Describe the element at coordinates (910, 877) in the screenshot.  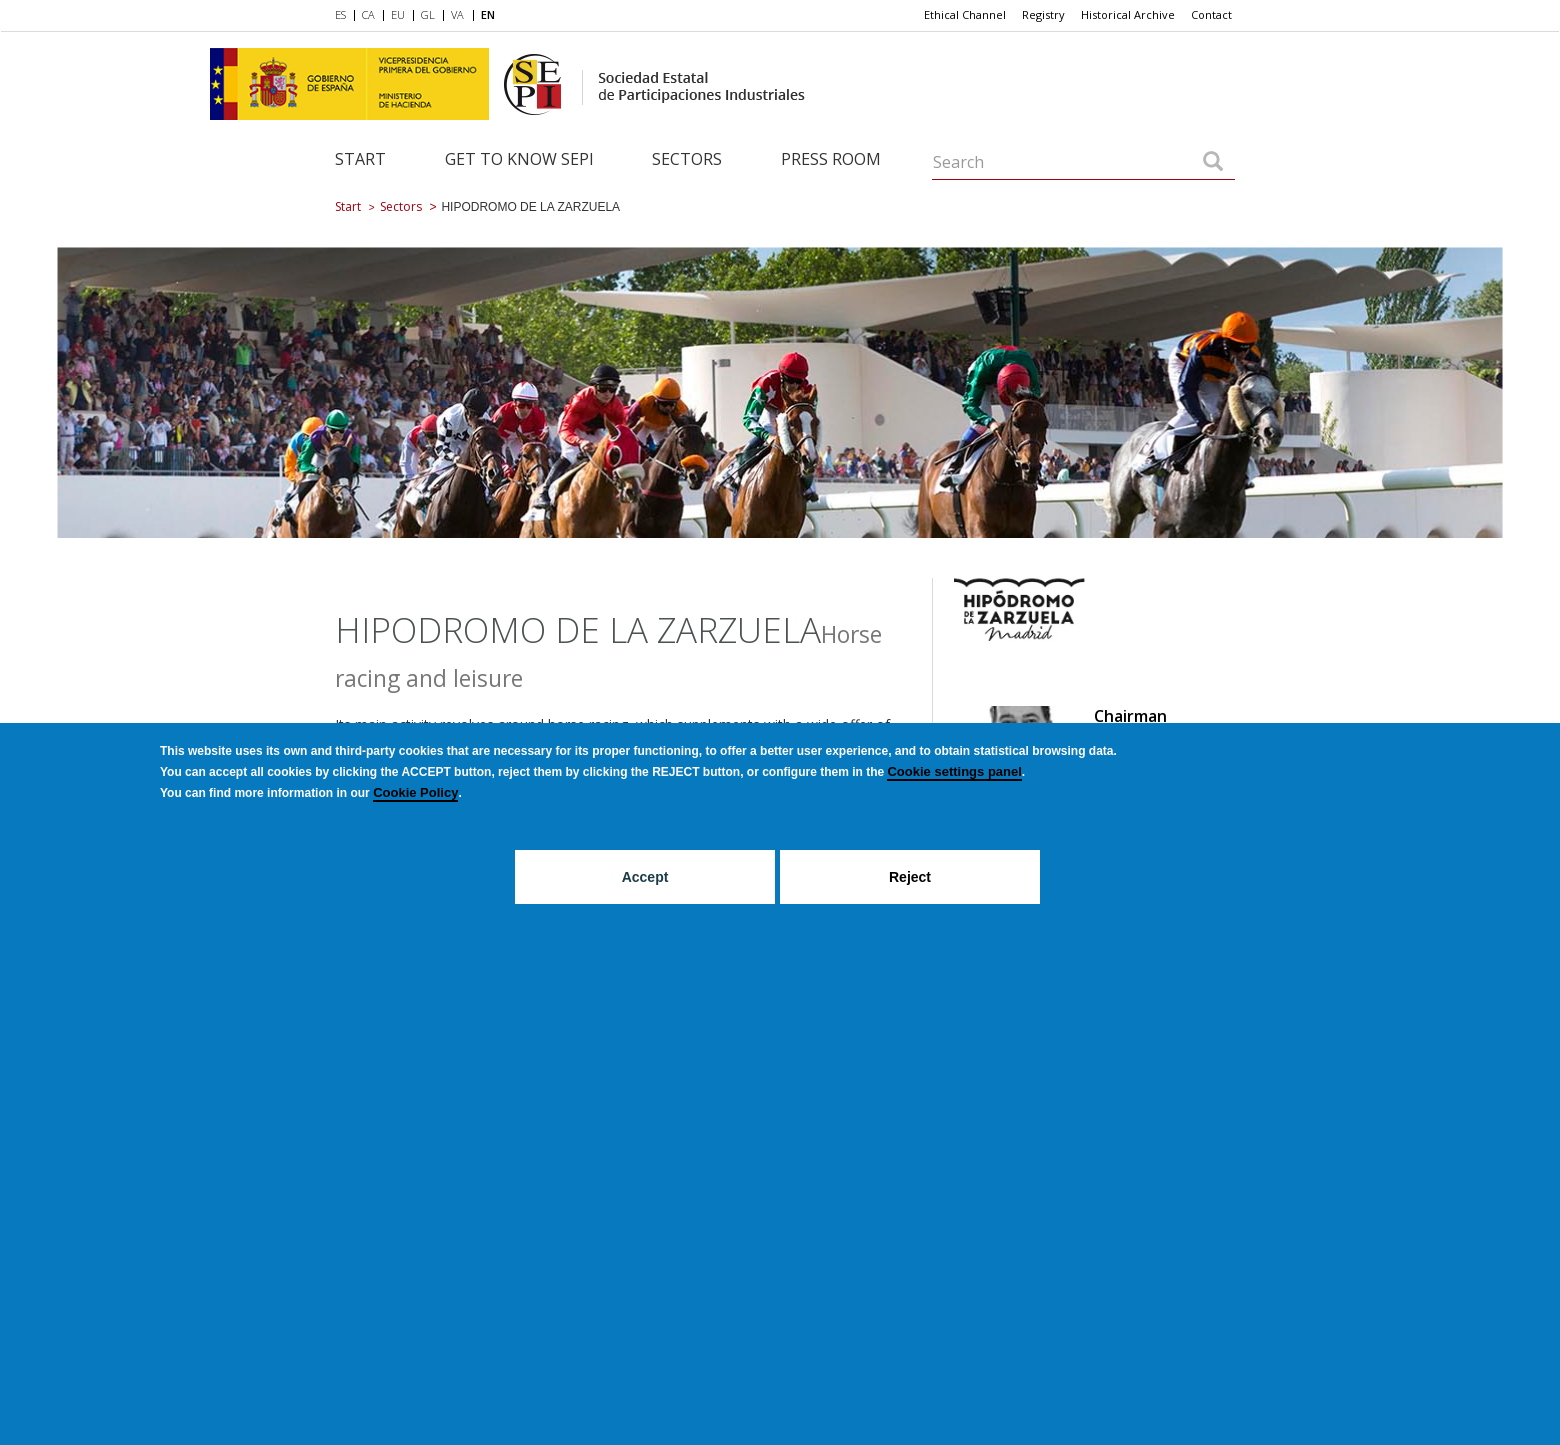
I see `Reject` at that location.